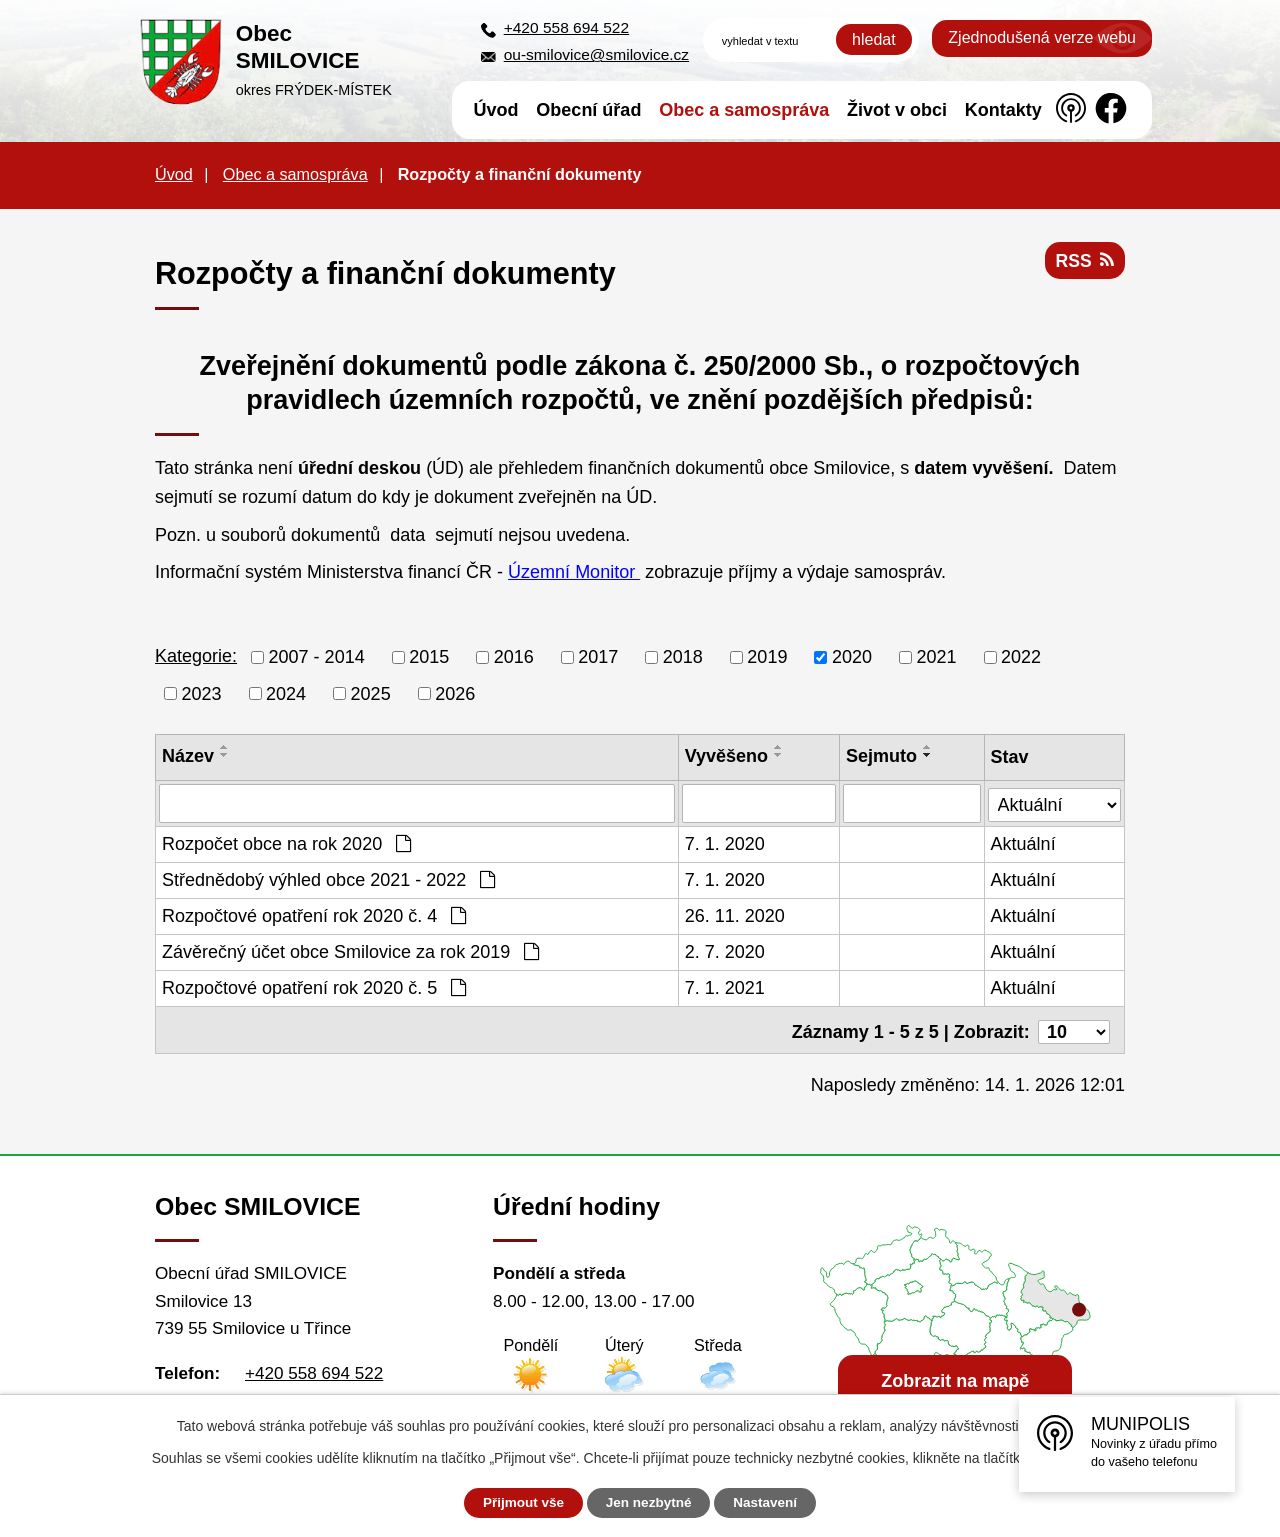 The height and width of the screenshot is (1537, 1280). I want to click on Život v obci, so click(897, 110).